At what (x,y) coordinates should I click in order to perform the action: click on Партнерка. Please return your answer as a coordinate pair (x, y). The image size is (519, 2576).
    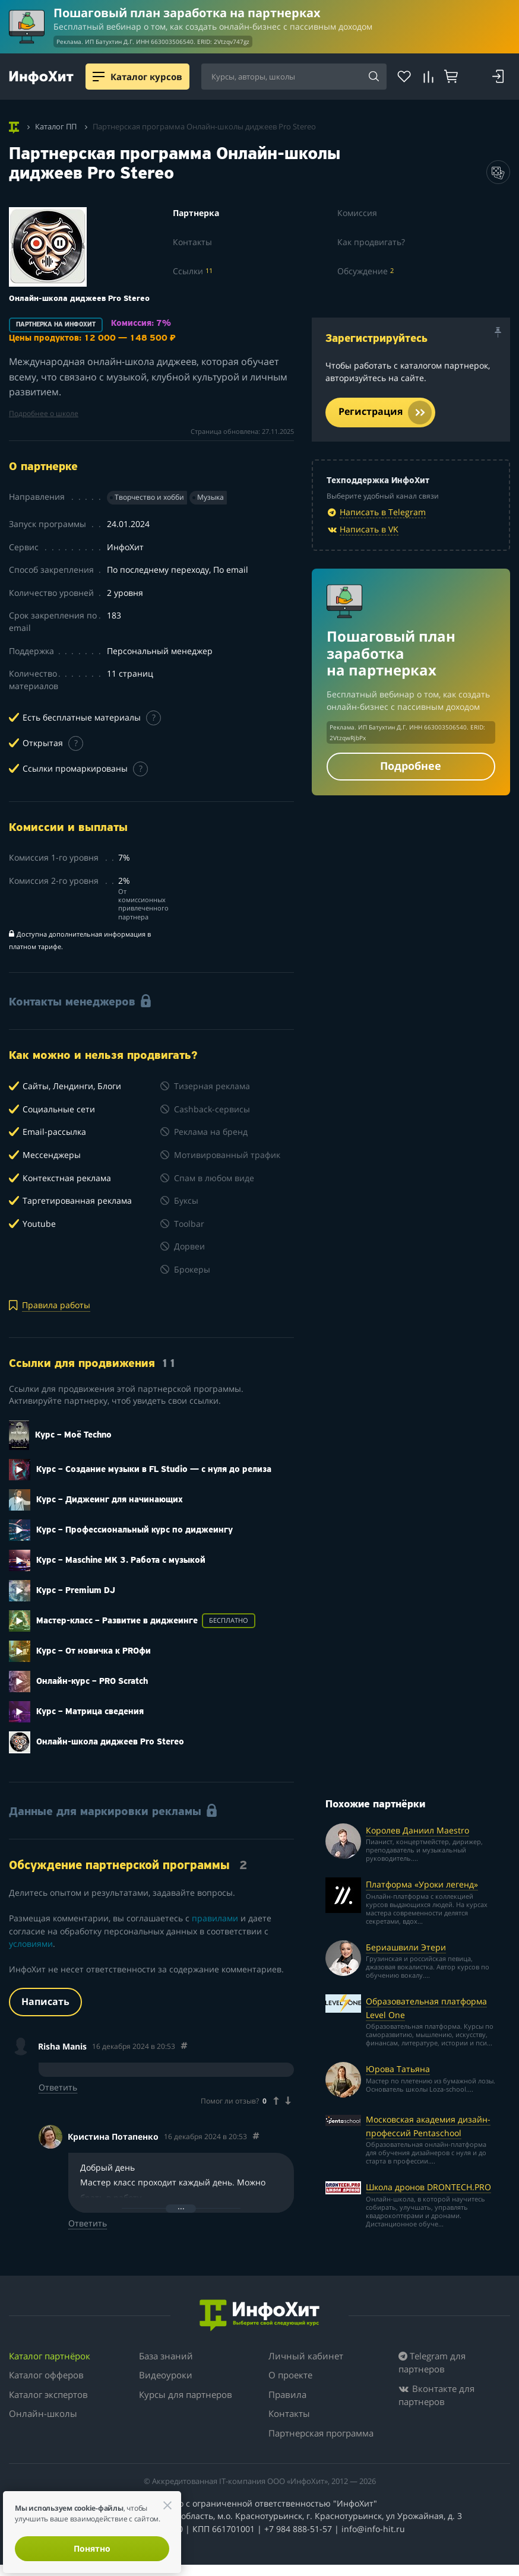
    Looking at the image, I should click on (196, 213).